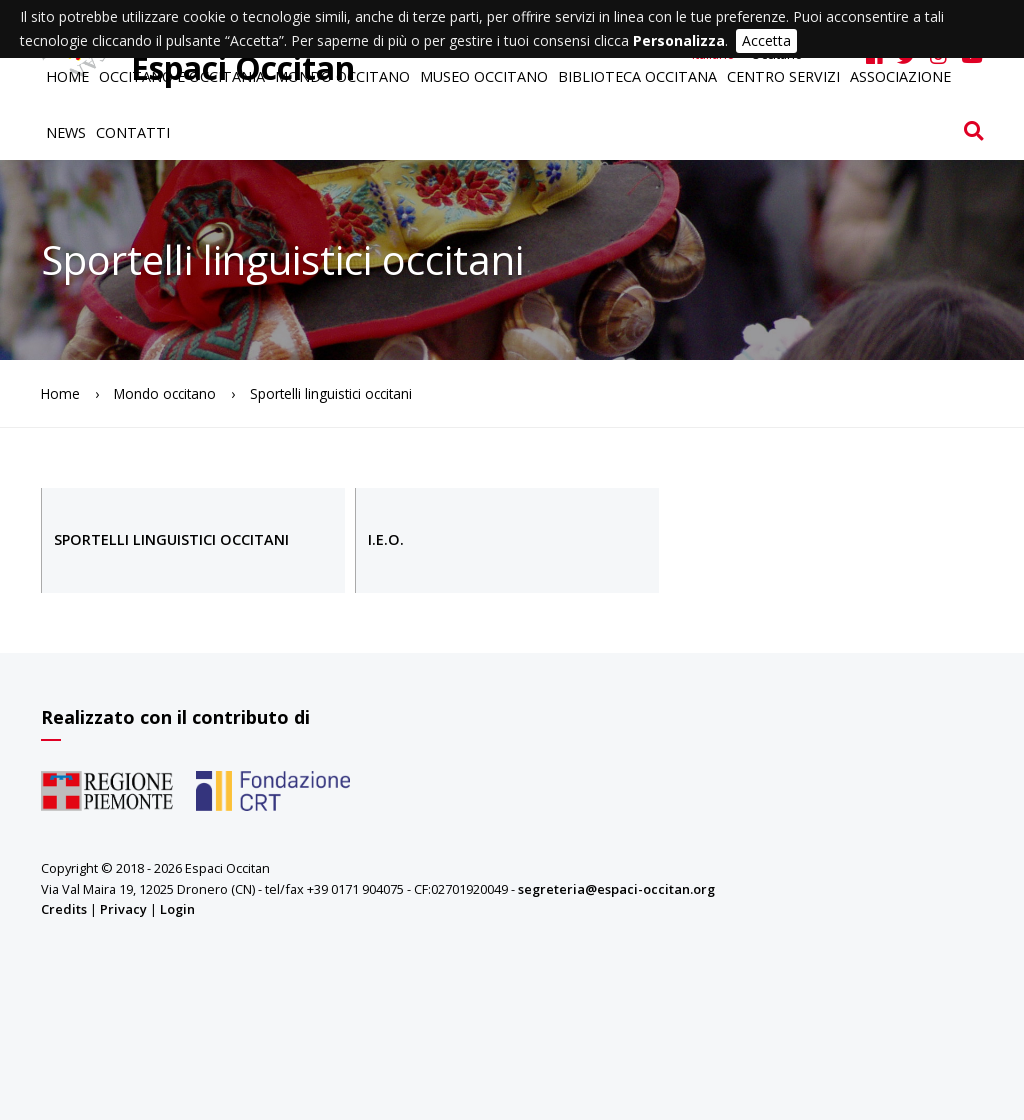 Image resolution: width=1024 pixels, height=1120 pixels. What do you see at coordinates (900, 76) in the screenshot?
I see `Associazione` at bounding box center [900, 76].